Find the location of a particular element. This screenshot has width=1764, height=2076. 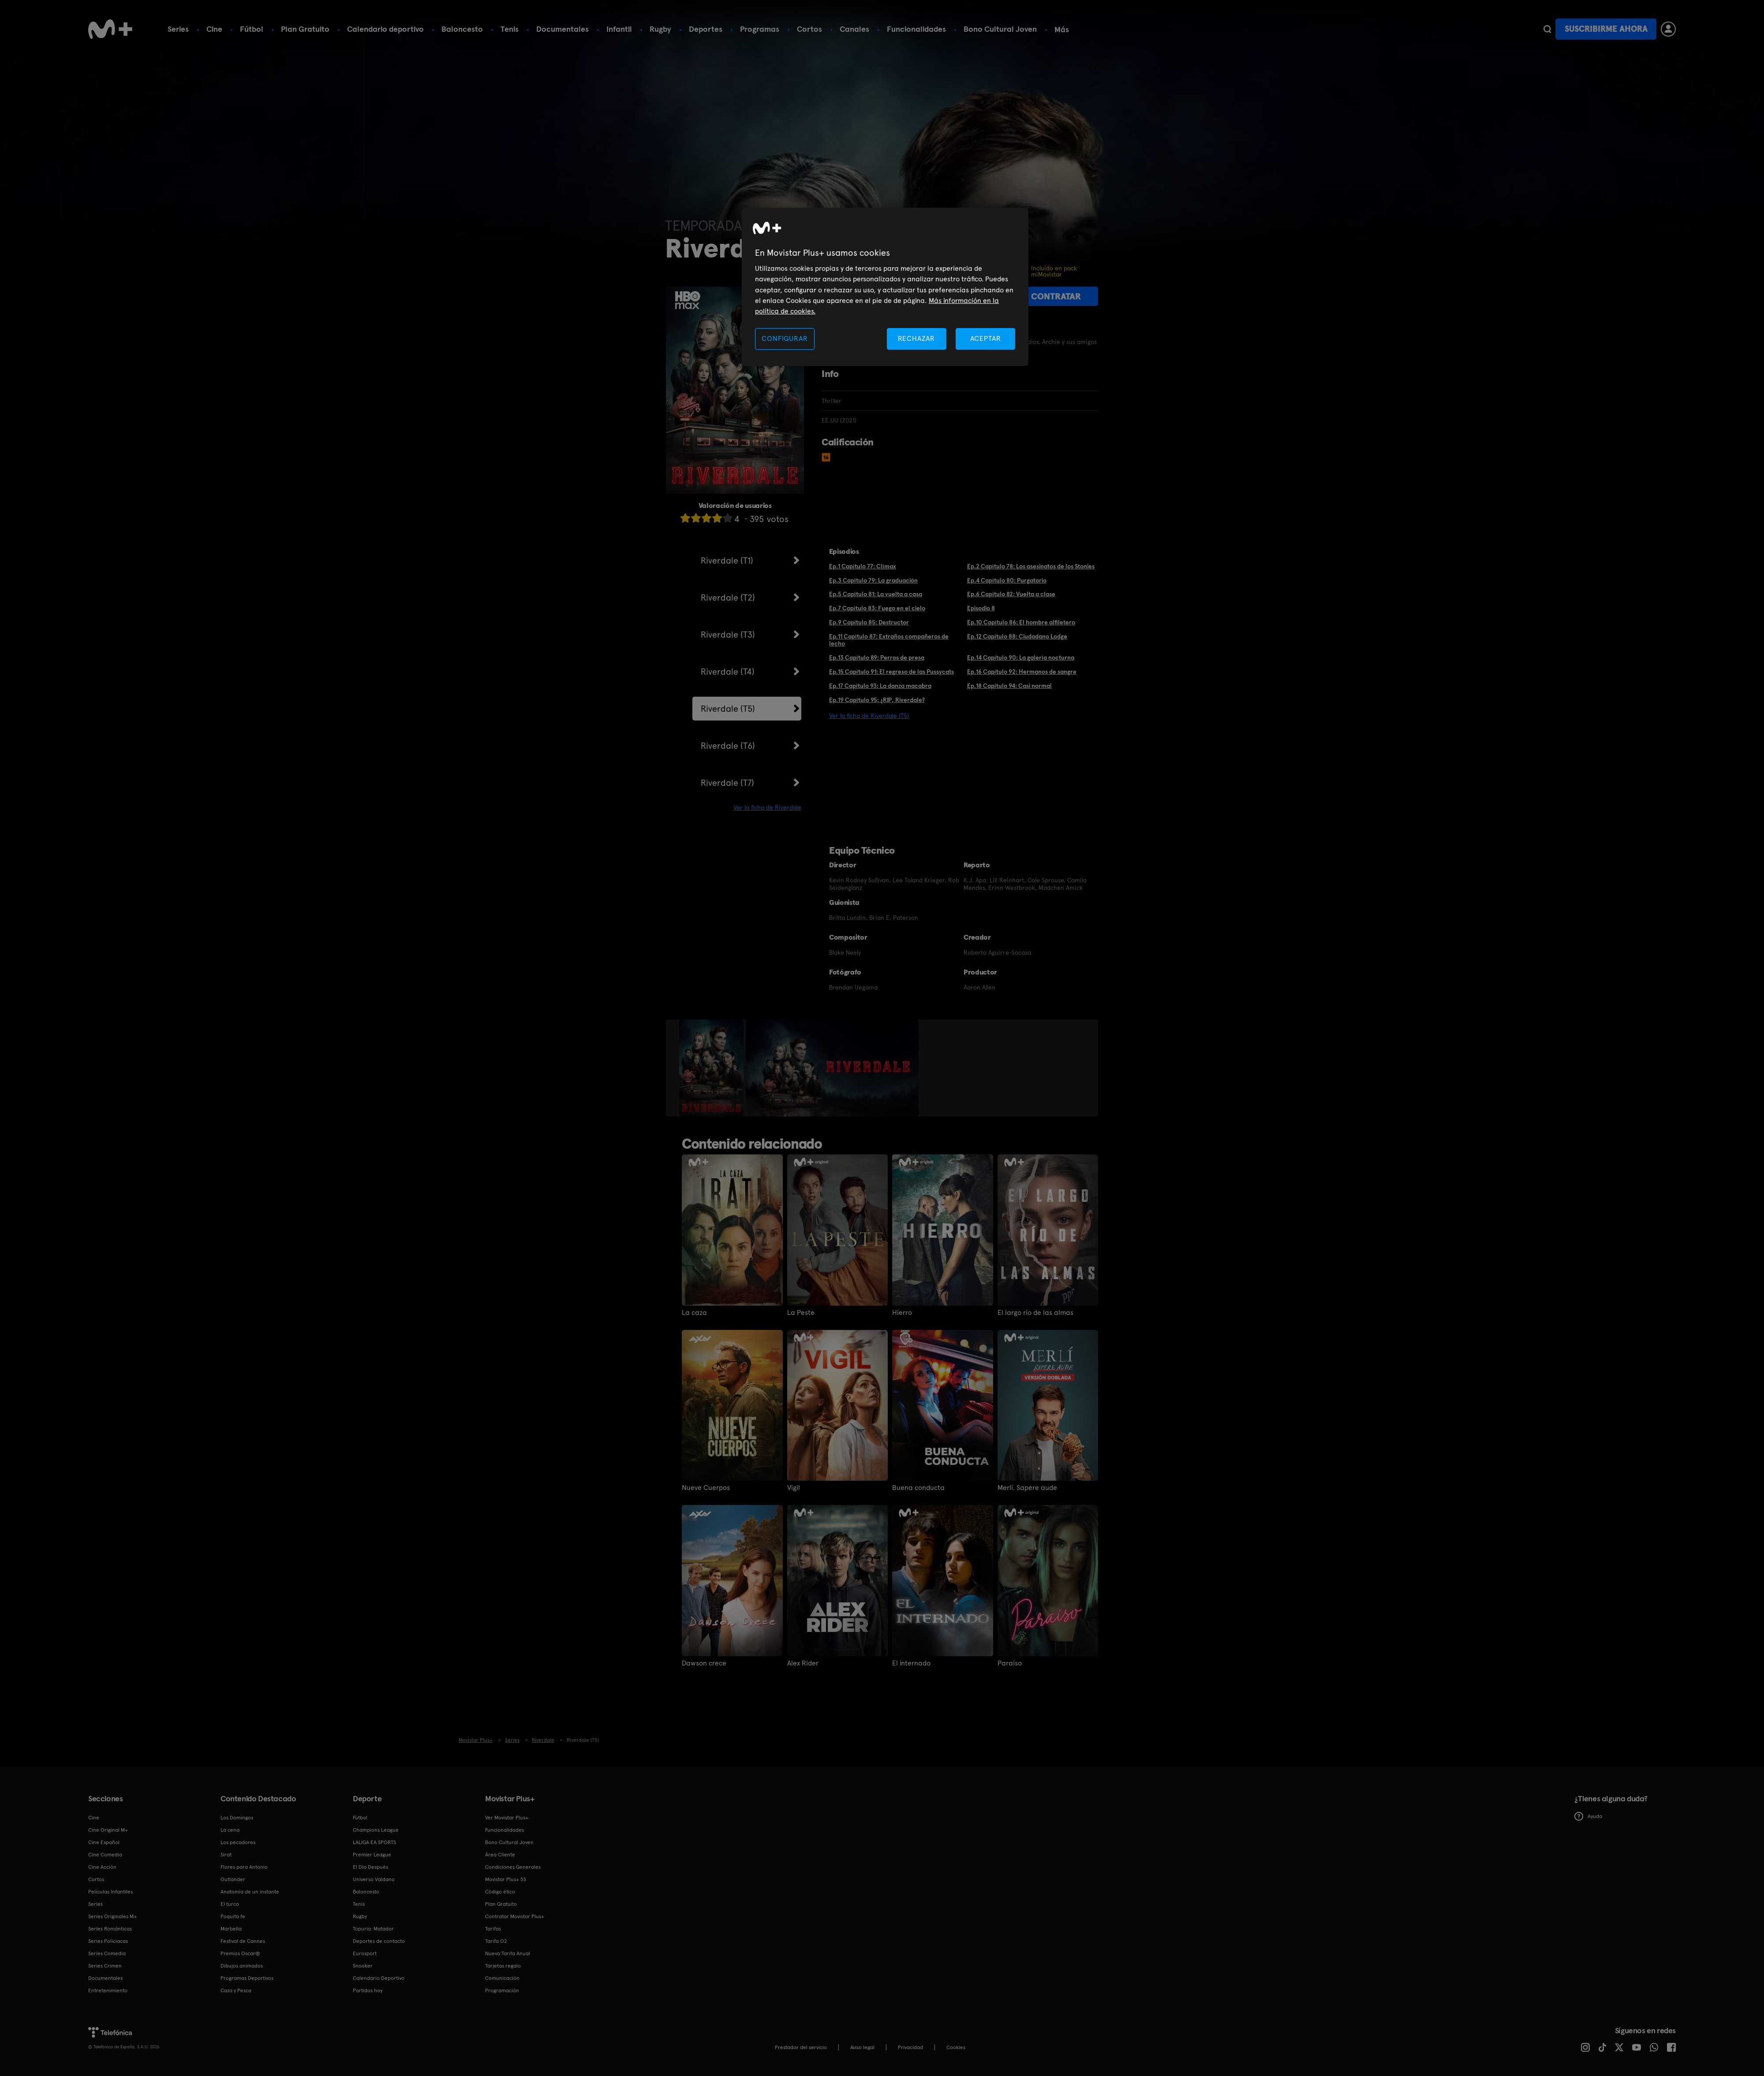

Riverdale (T3) is located at coordinates (728, 634).